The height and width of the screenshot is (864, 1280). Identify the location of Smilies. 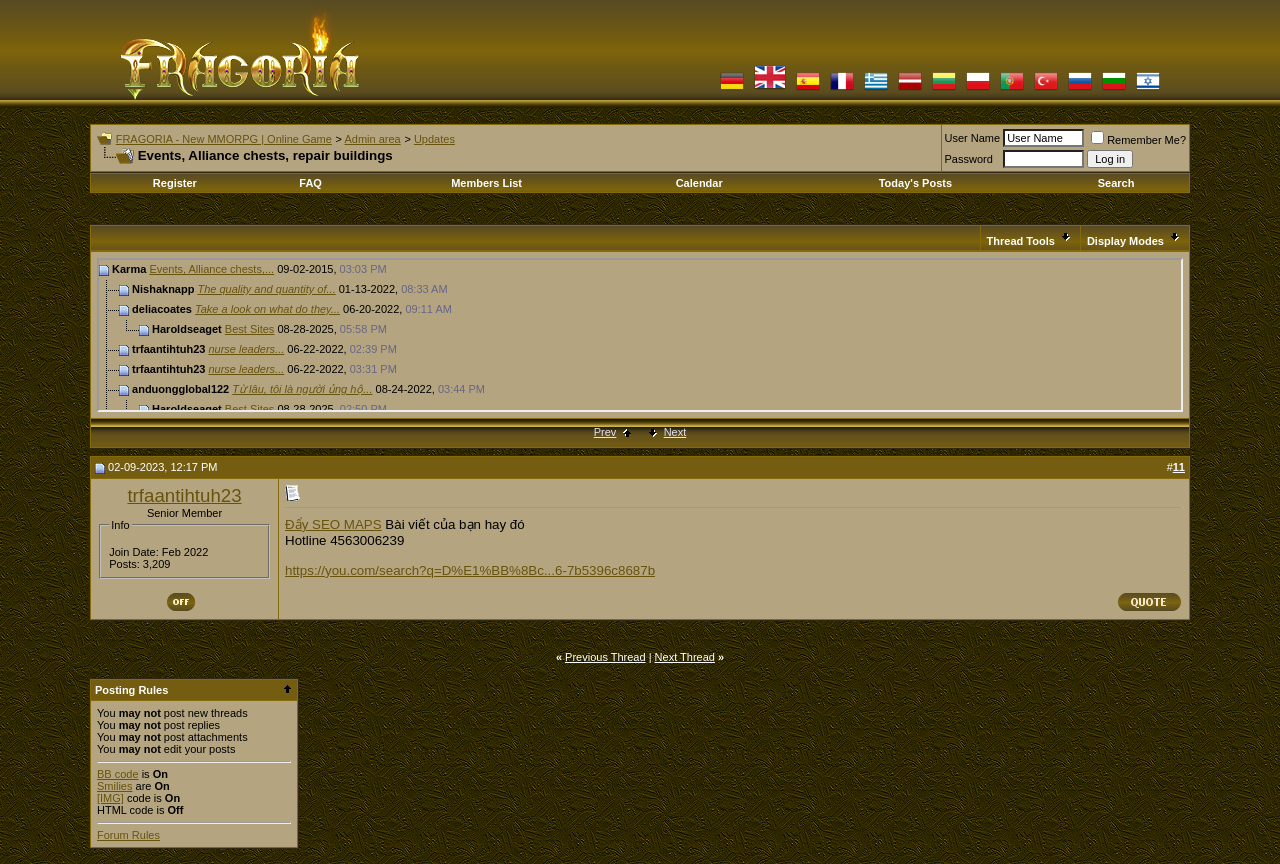
(114, 786).